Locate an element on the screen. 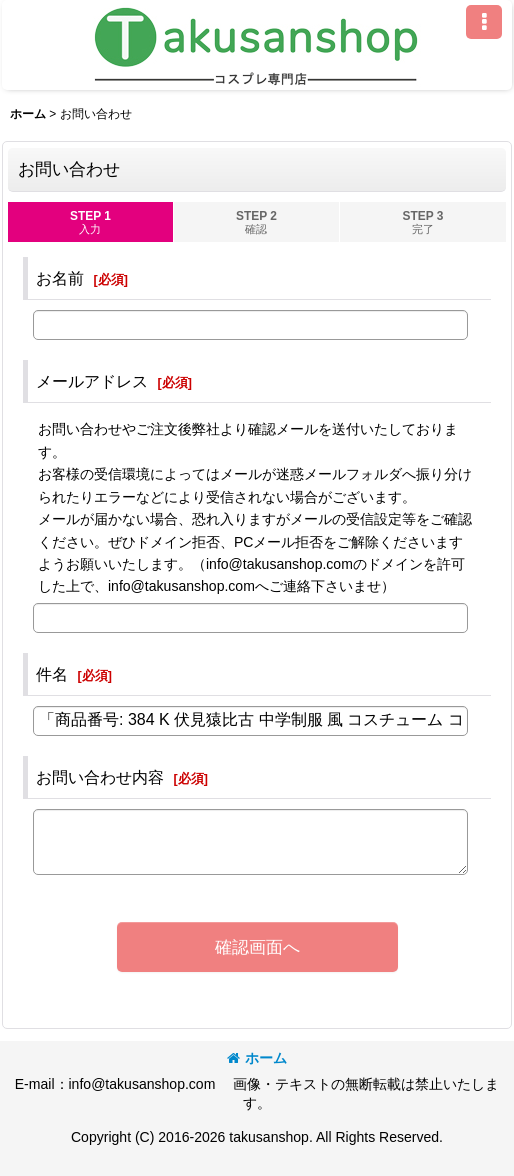 The width and height of the screenshot is (514, 1176). お名前 is located at coordinates (60, 278).